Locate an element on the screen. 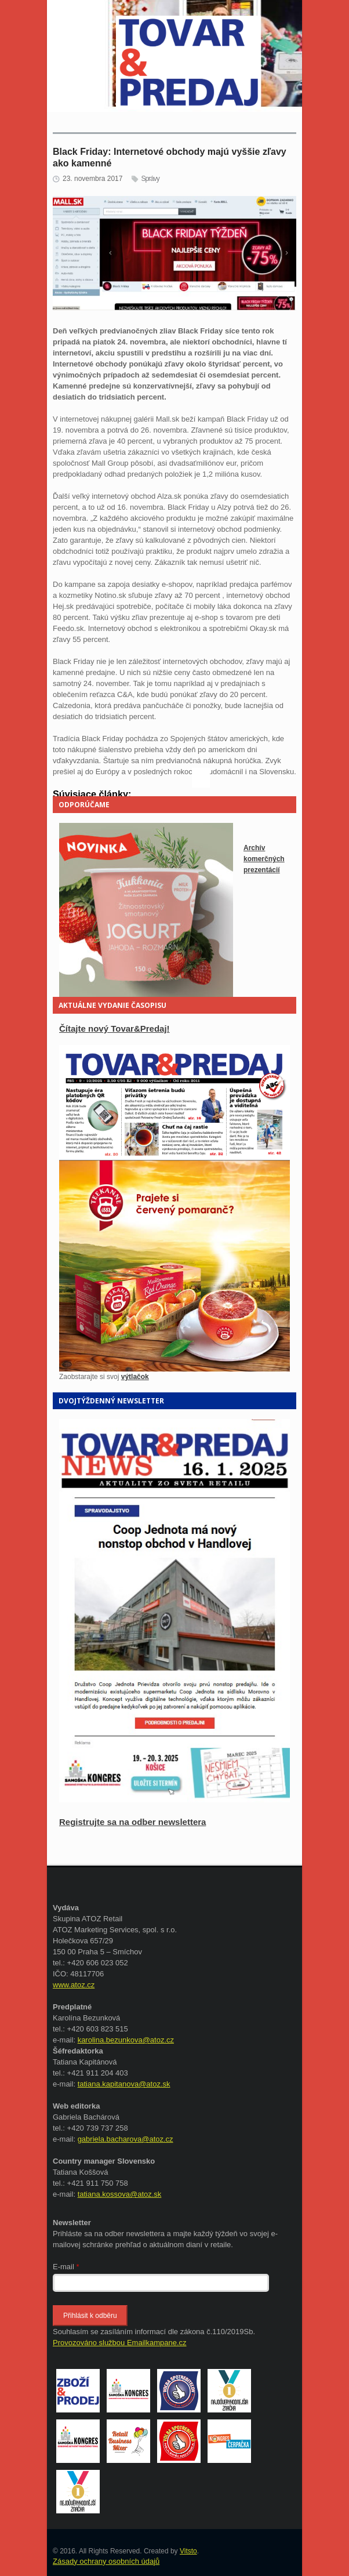  Čítajte nový Tovar&Predaj! is located at coordinates (114, 1028).